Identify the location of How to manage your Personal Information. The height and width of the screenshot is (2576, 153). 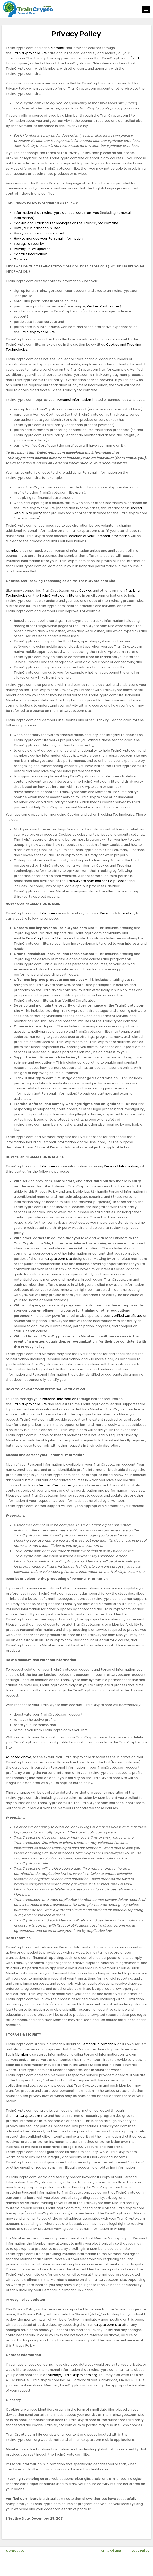
(48, 249).